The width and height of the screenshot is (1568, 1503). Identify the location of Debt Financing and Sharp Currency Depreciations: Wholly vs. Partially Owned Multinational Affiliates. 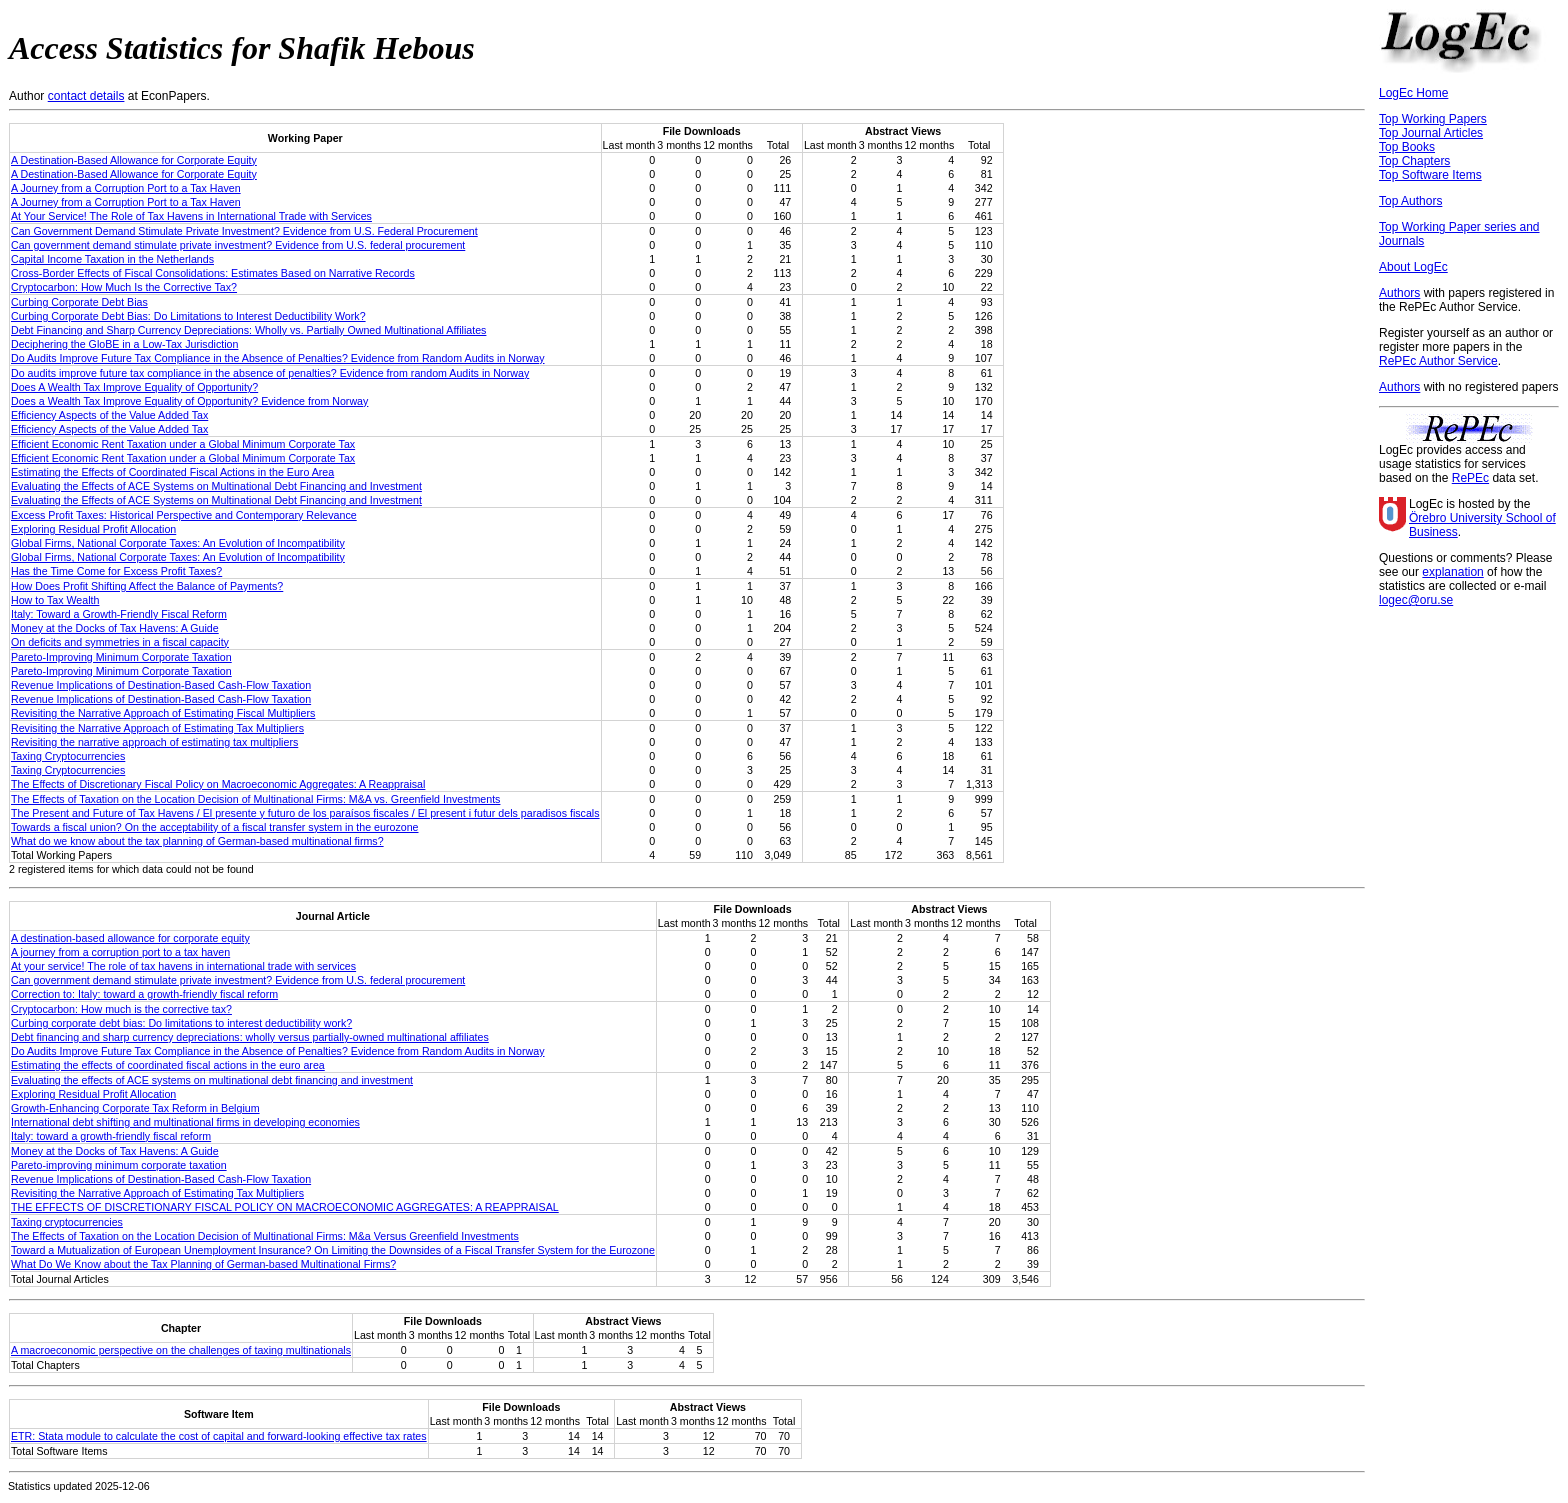
(248, 330).